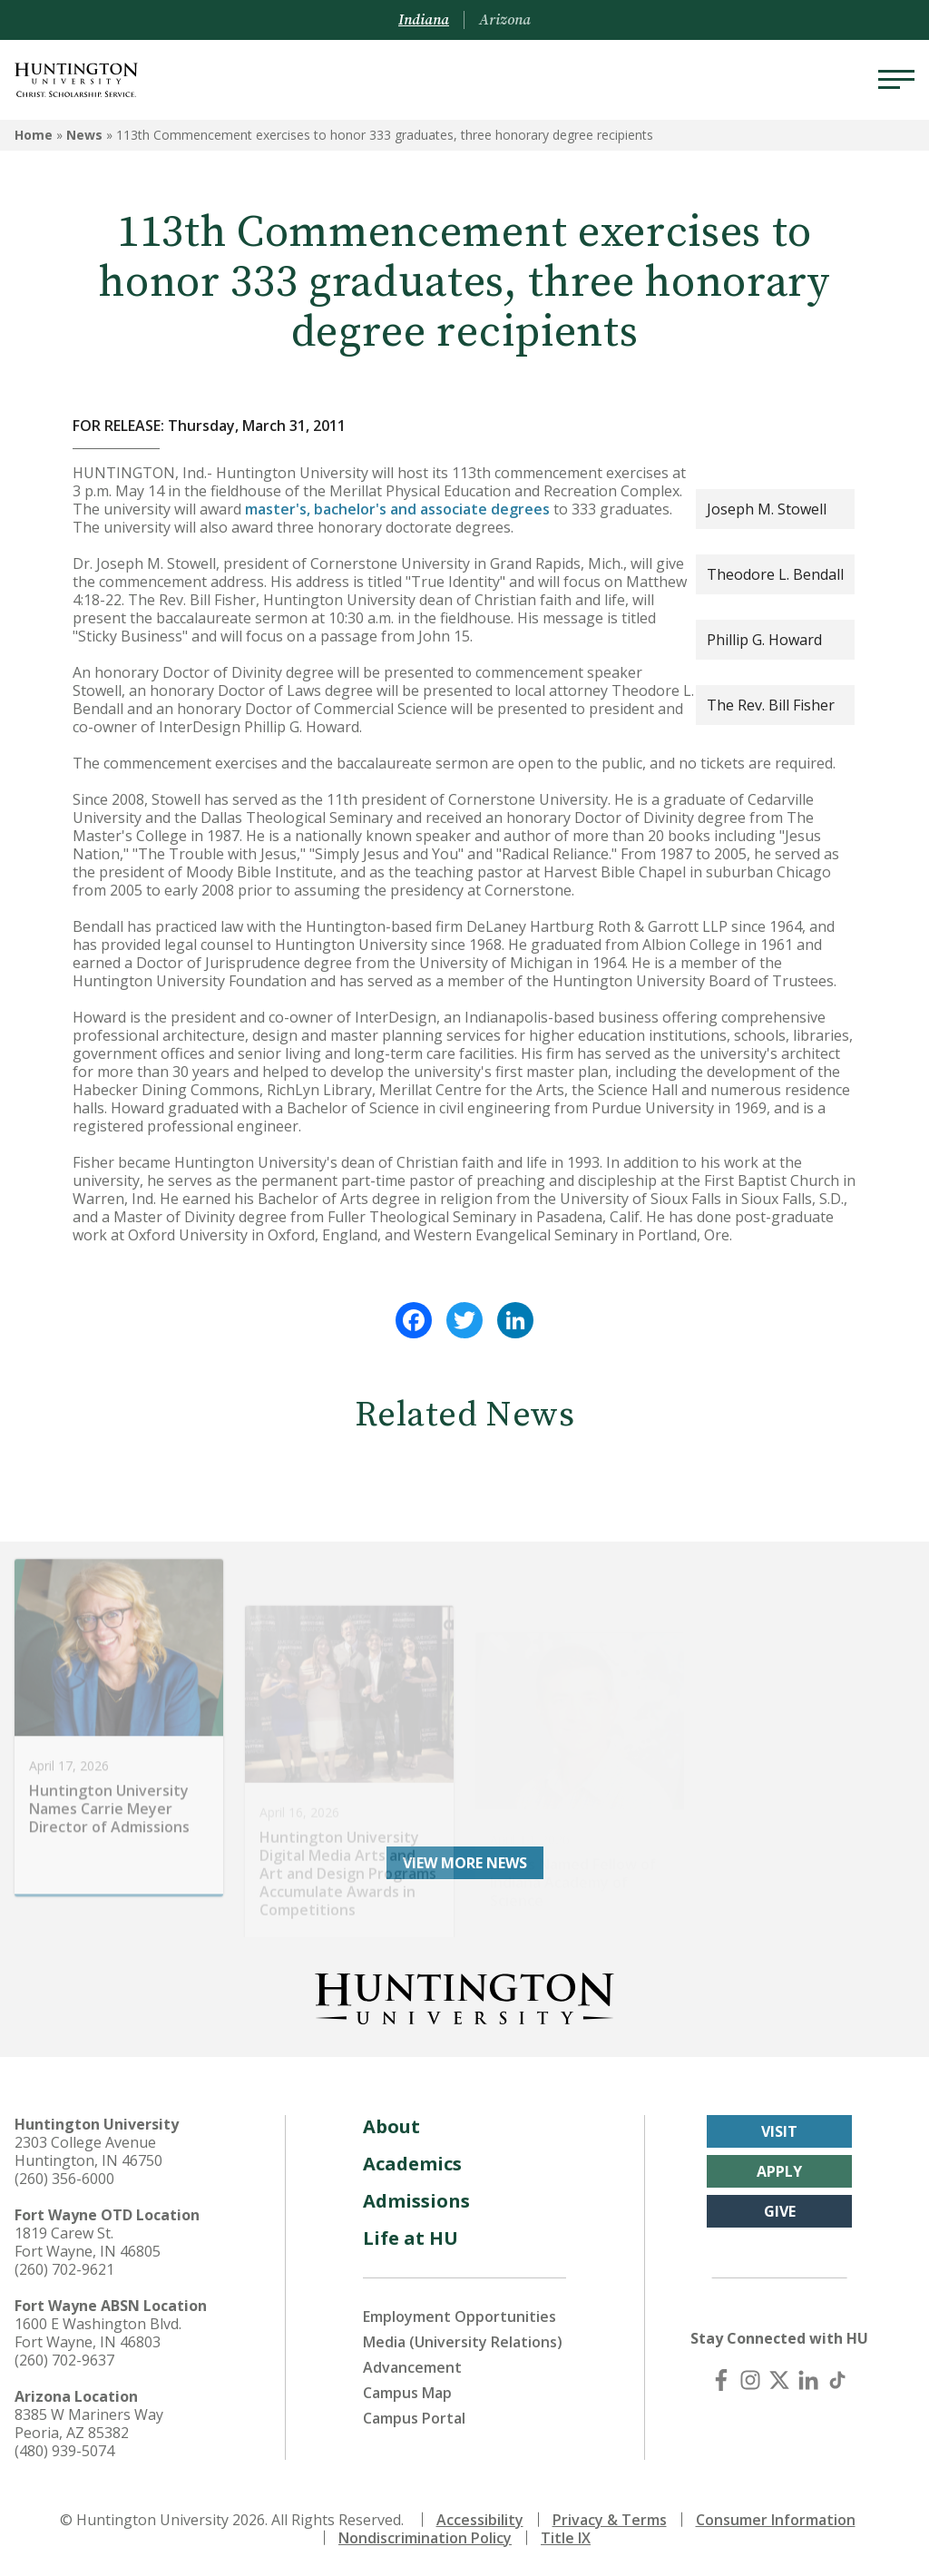  I want to click on Campus Map, so click(407, 2393).